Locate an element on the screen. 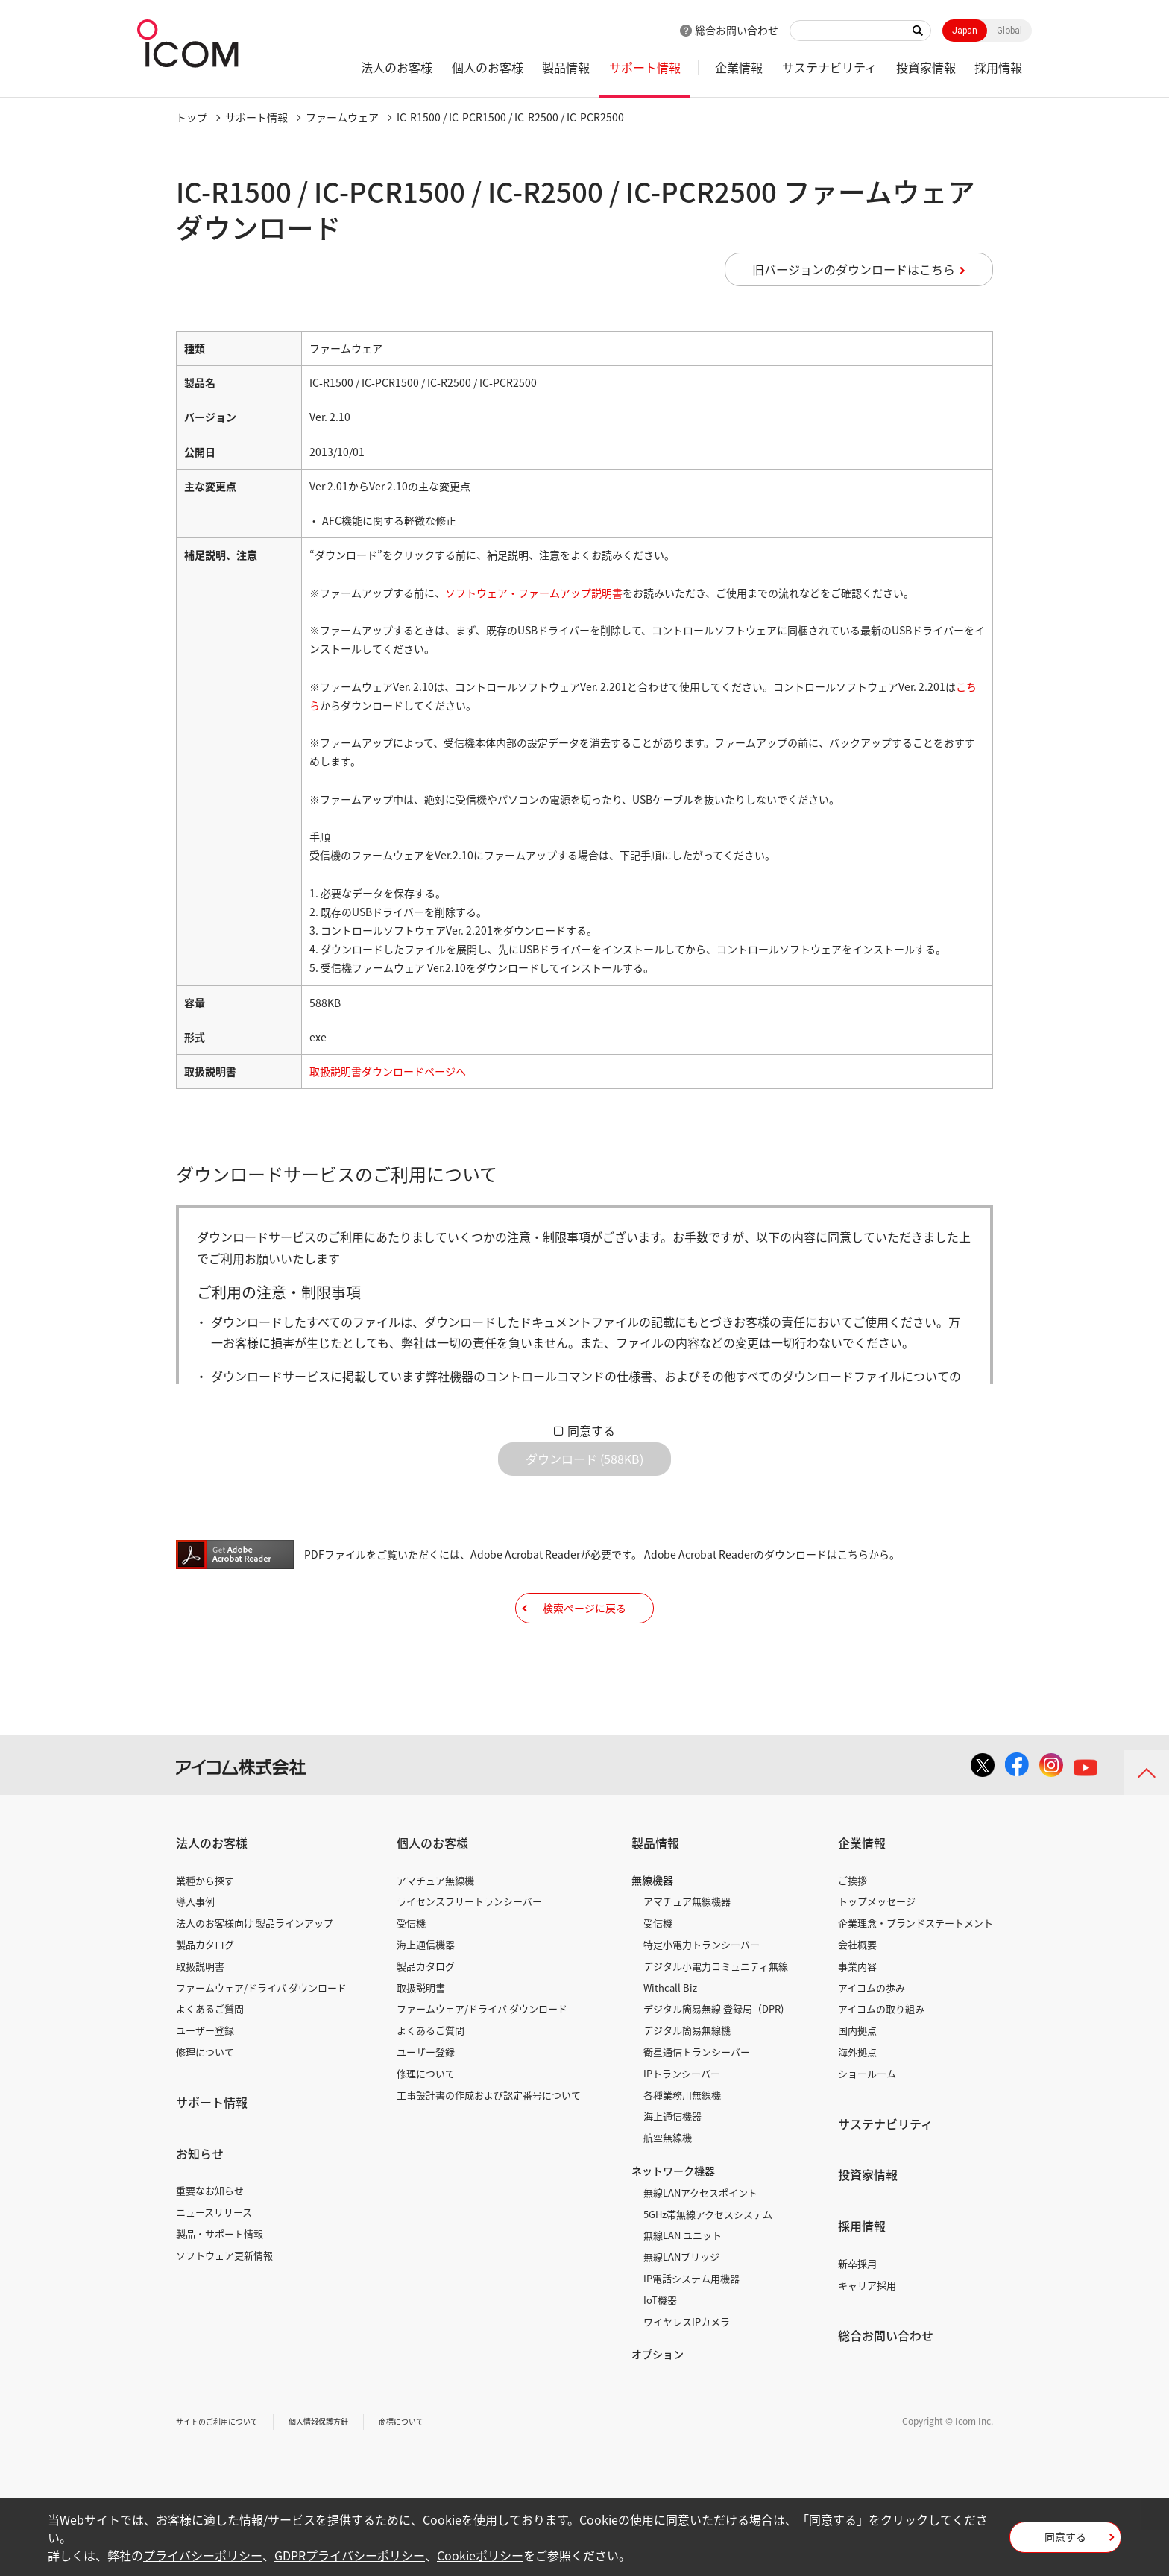 Image resolution: width=1169 pixels, height=2576 pixels. アマチュア無線機 is located at coordinates (435, 1926).